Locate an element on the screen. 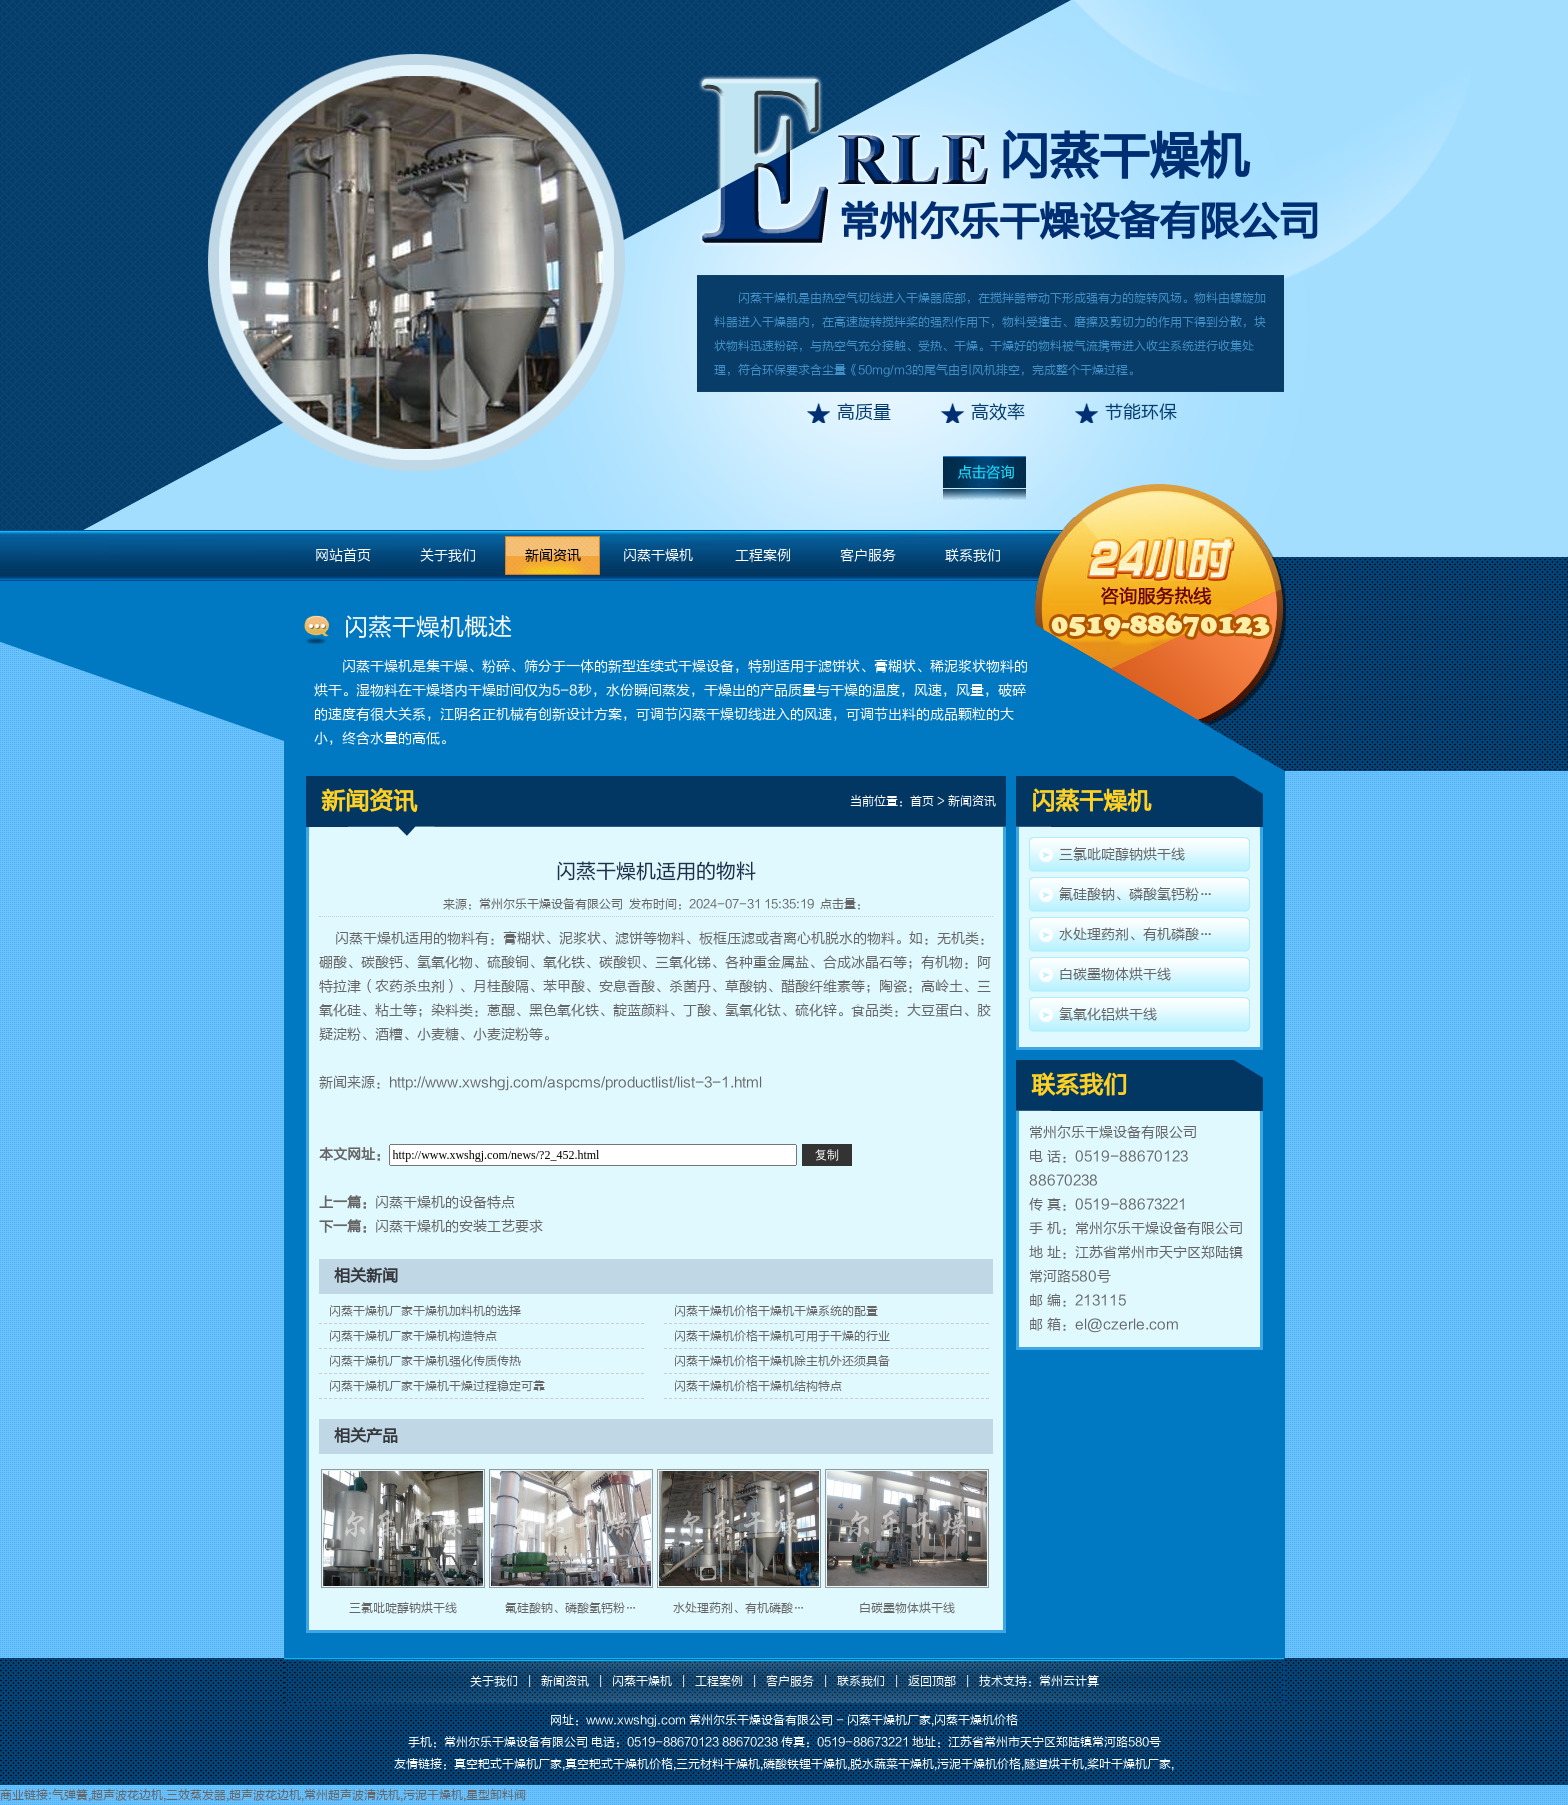 This screenshot has width=1568, height=1805. 闪蒸干燥机的设备特点 is located at coordinates (445, 1202).